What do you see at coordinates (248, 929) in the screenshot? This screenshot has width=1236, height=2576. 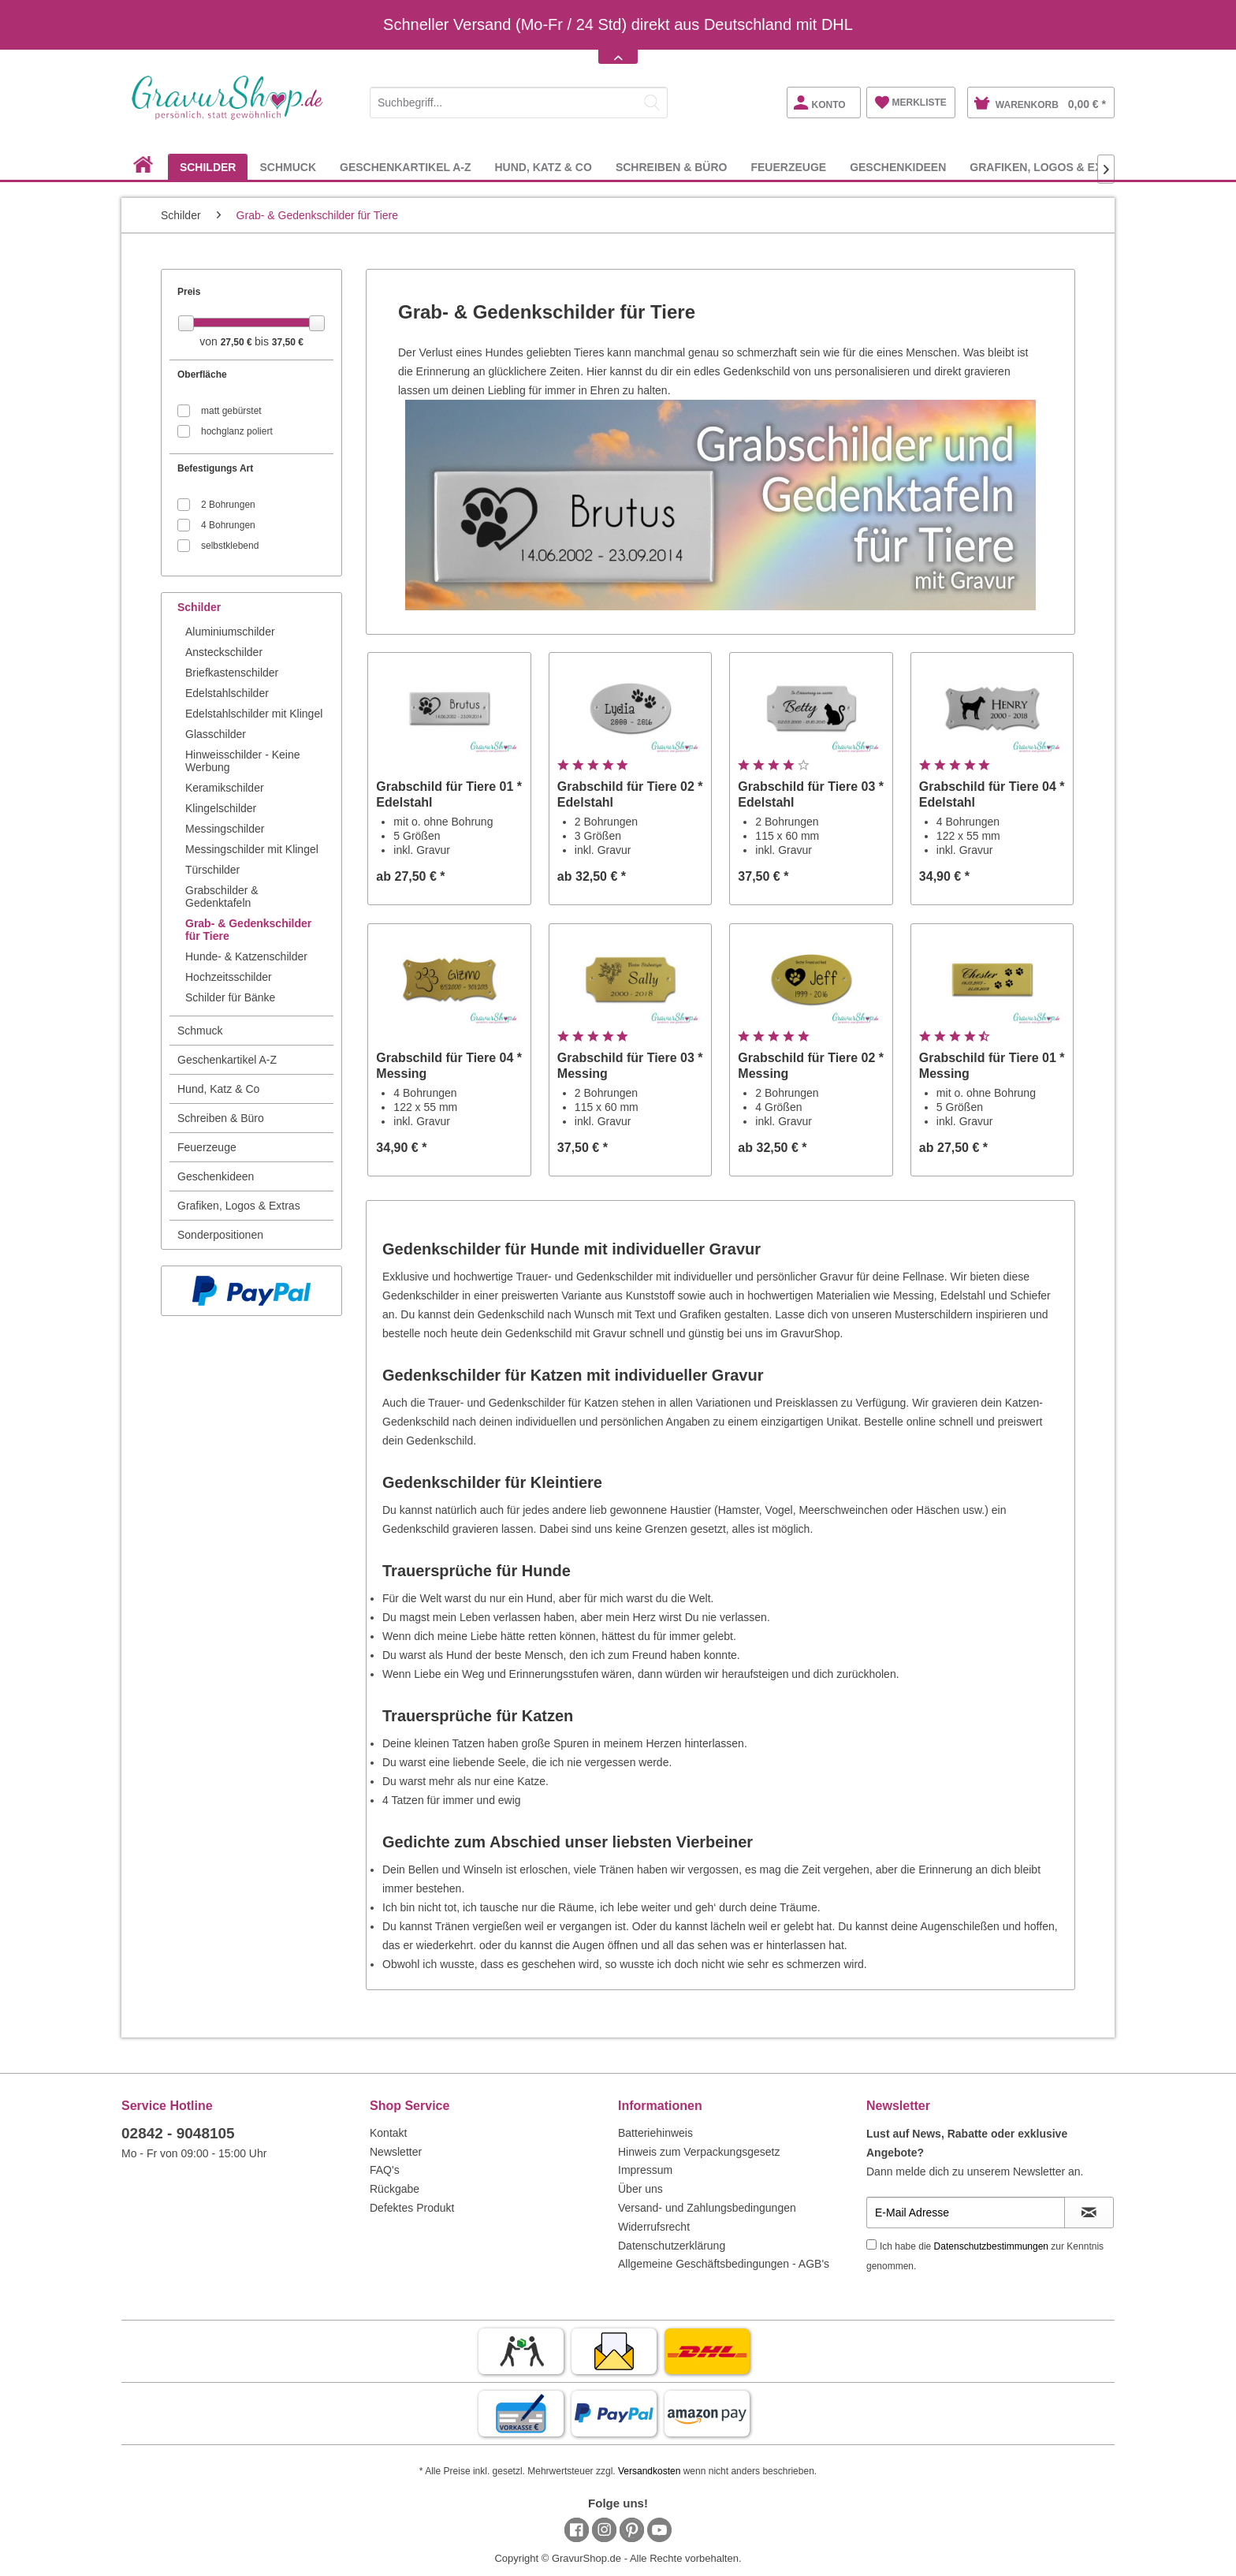 I see `Grab- & Gedenkschilder für Tiere` at bounding box center [248, 929].